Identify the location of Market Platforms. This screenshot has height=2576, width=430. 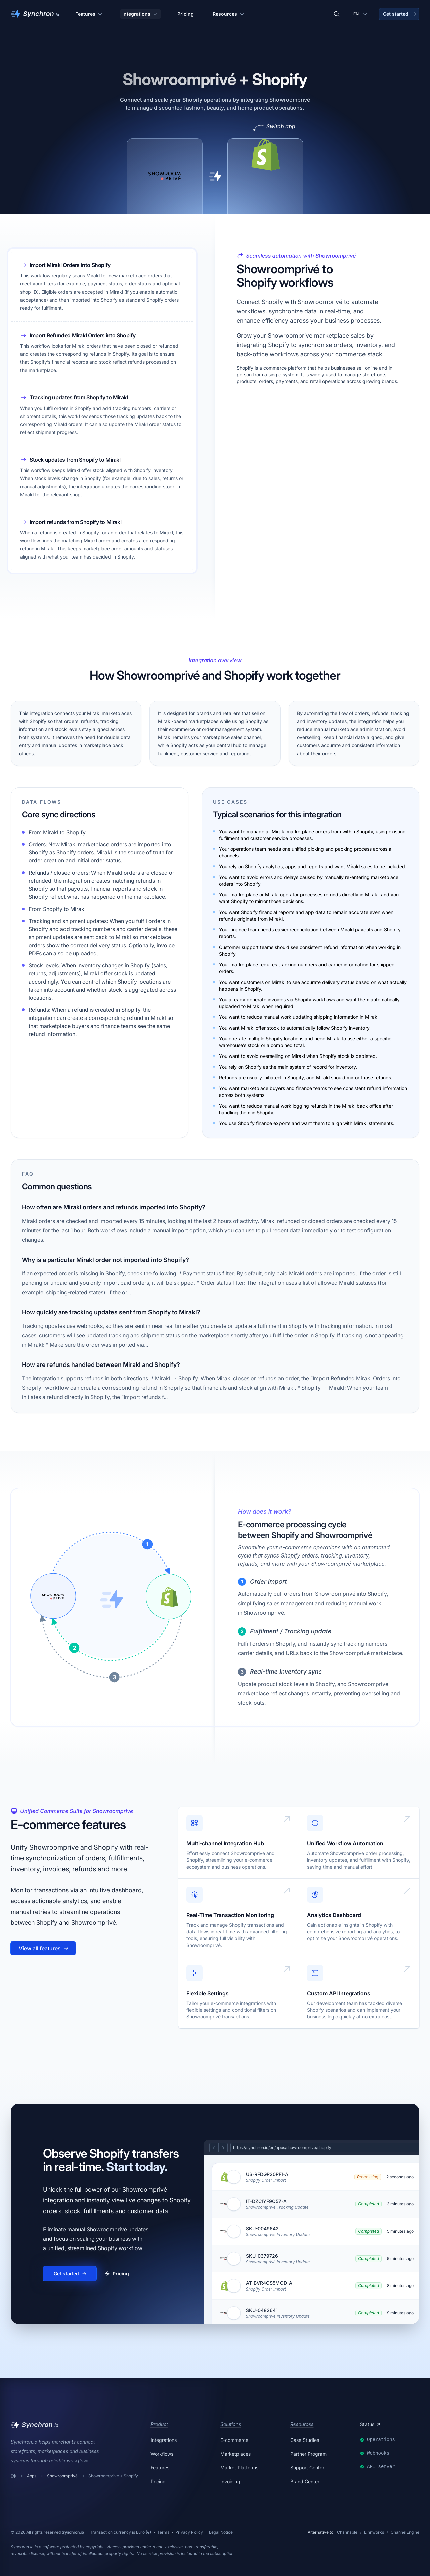
(239, 2467).